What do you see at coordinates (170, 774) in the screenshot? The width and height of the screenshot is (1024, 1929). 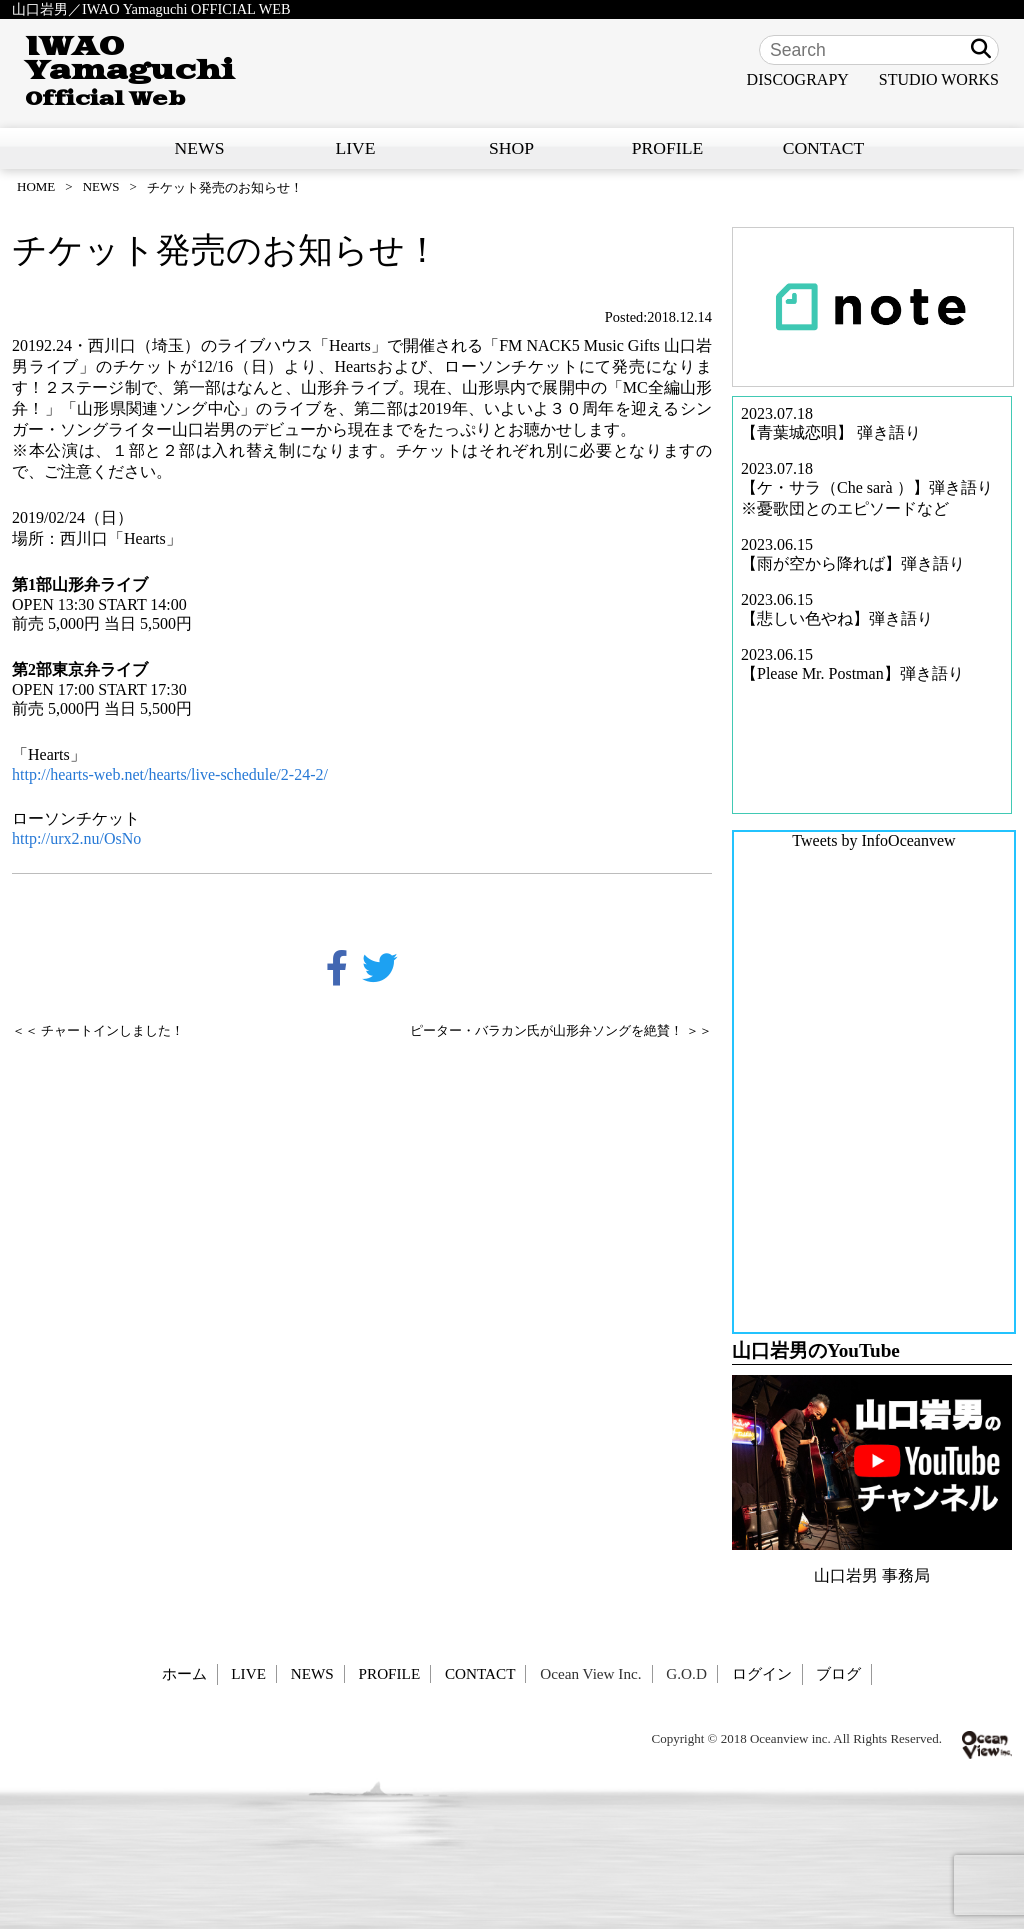 I see `http://hearts-web.net/hearts/live-schedule/2-24-2/` at bounding box center [170, 774].